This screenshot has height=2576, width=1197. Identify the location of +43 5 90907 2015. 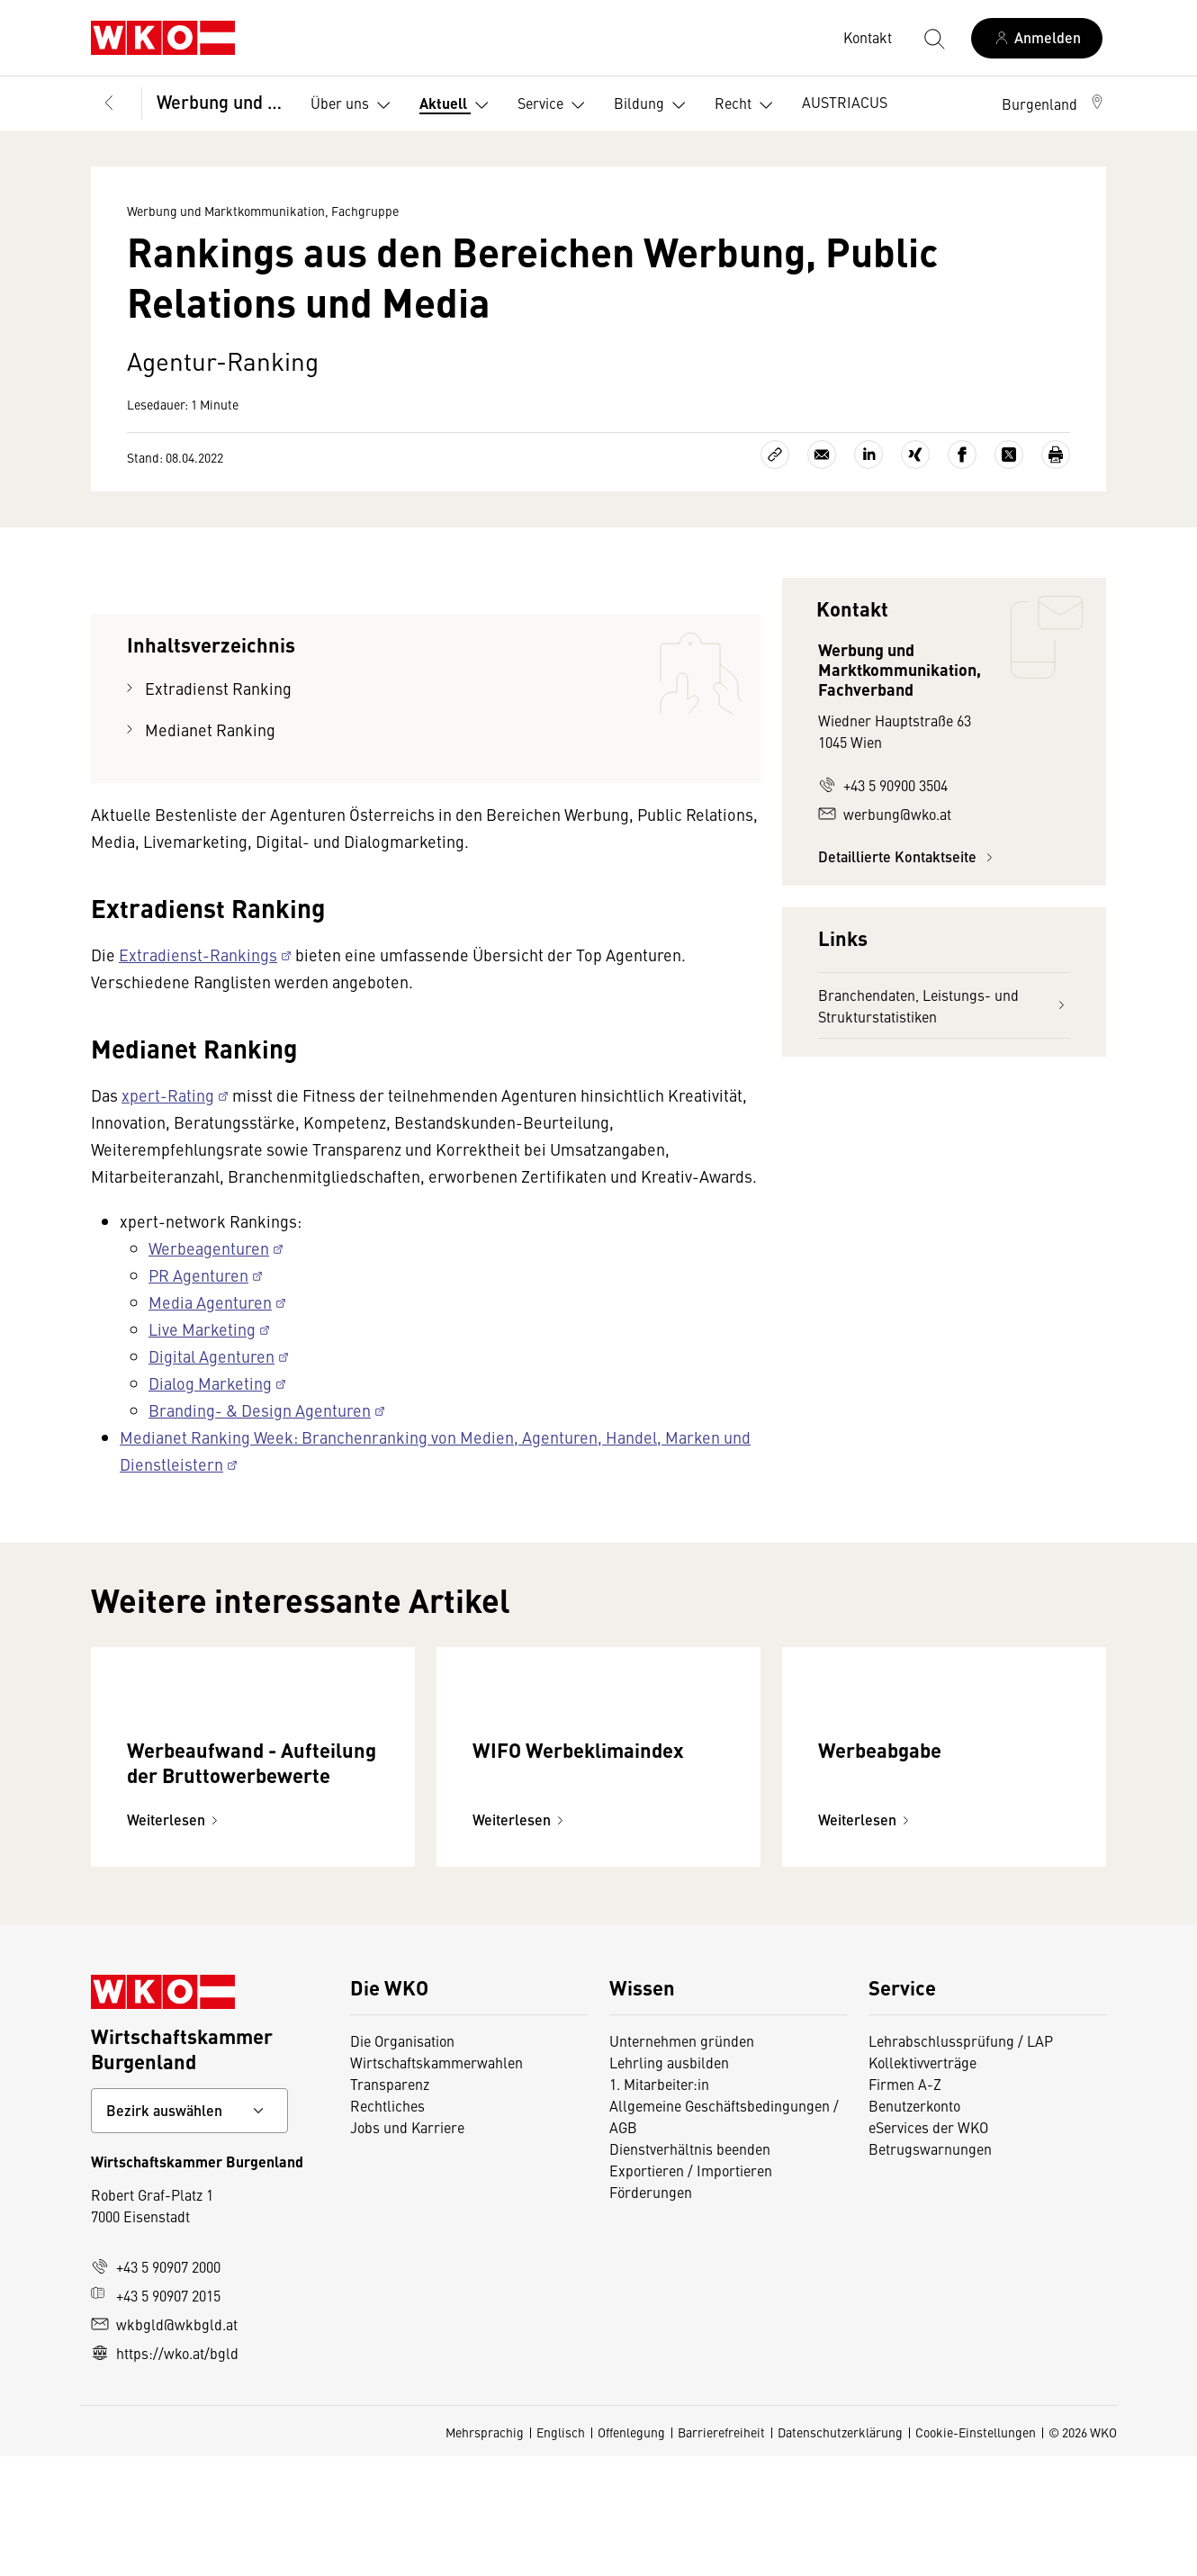
(155, 2415).